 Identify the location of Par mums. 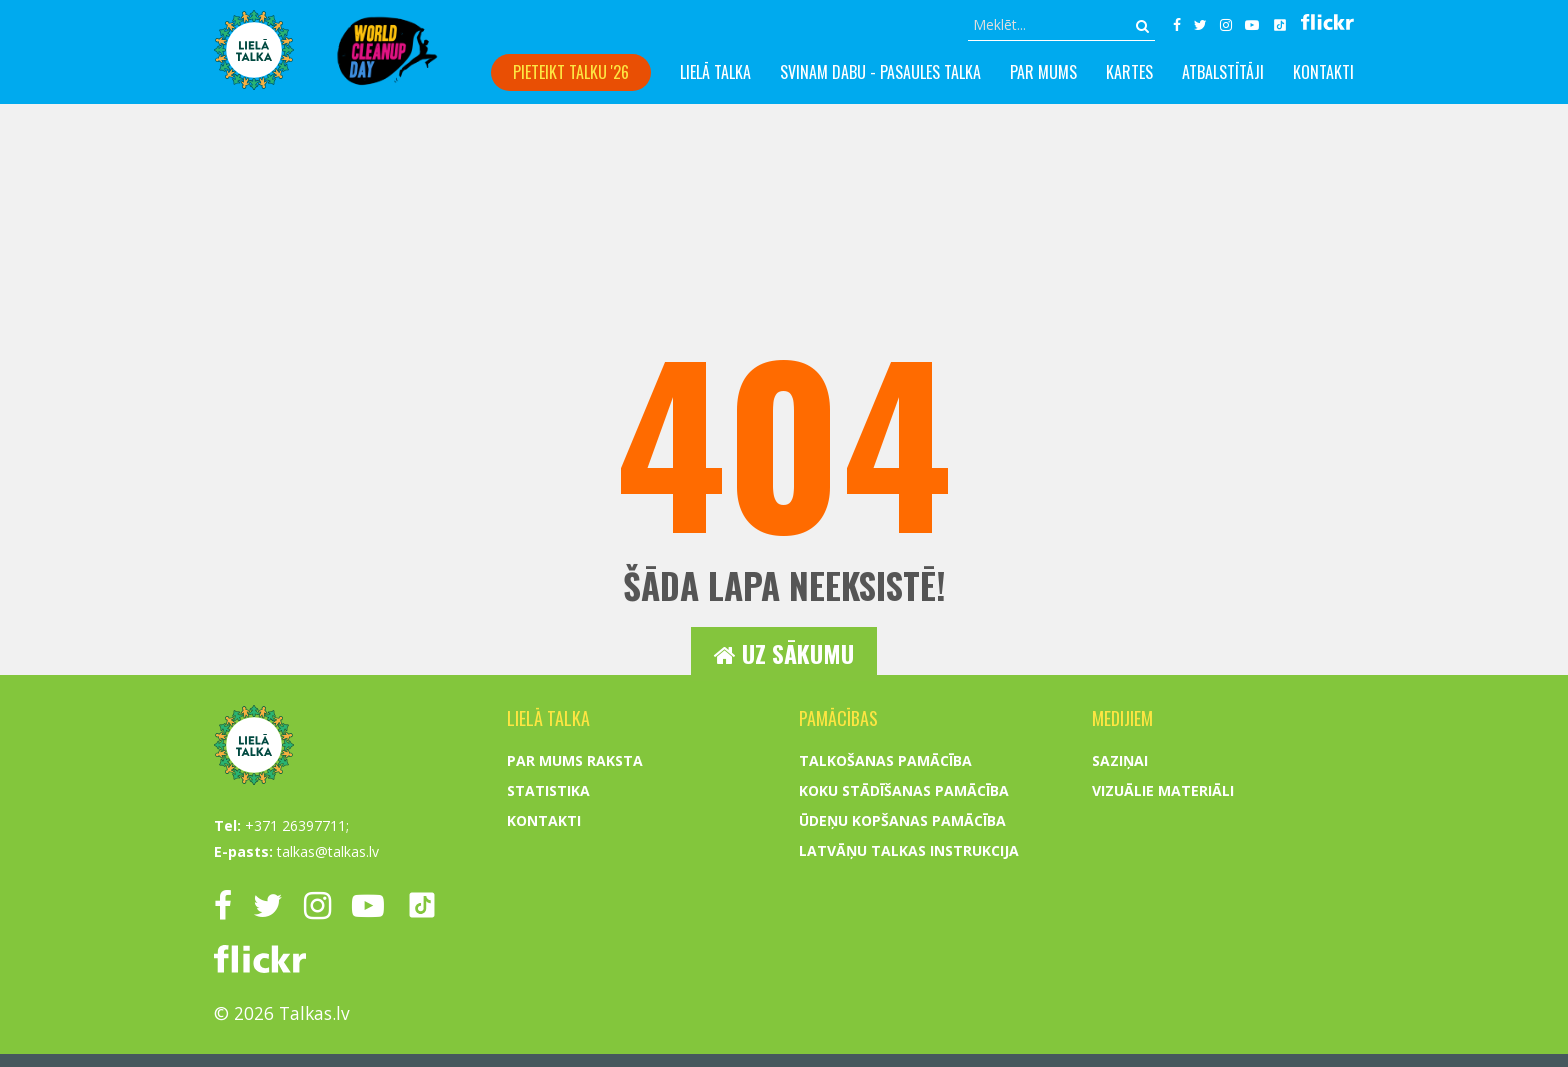
(1043, 72).